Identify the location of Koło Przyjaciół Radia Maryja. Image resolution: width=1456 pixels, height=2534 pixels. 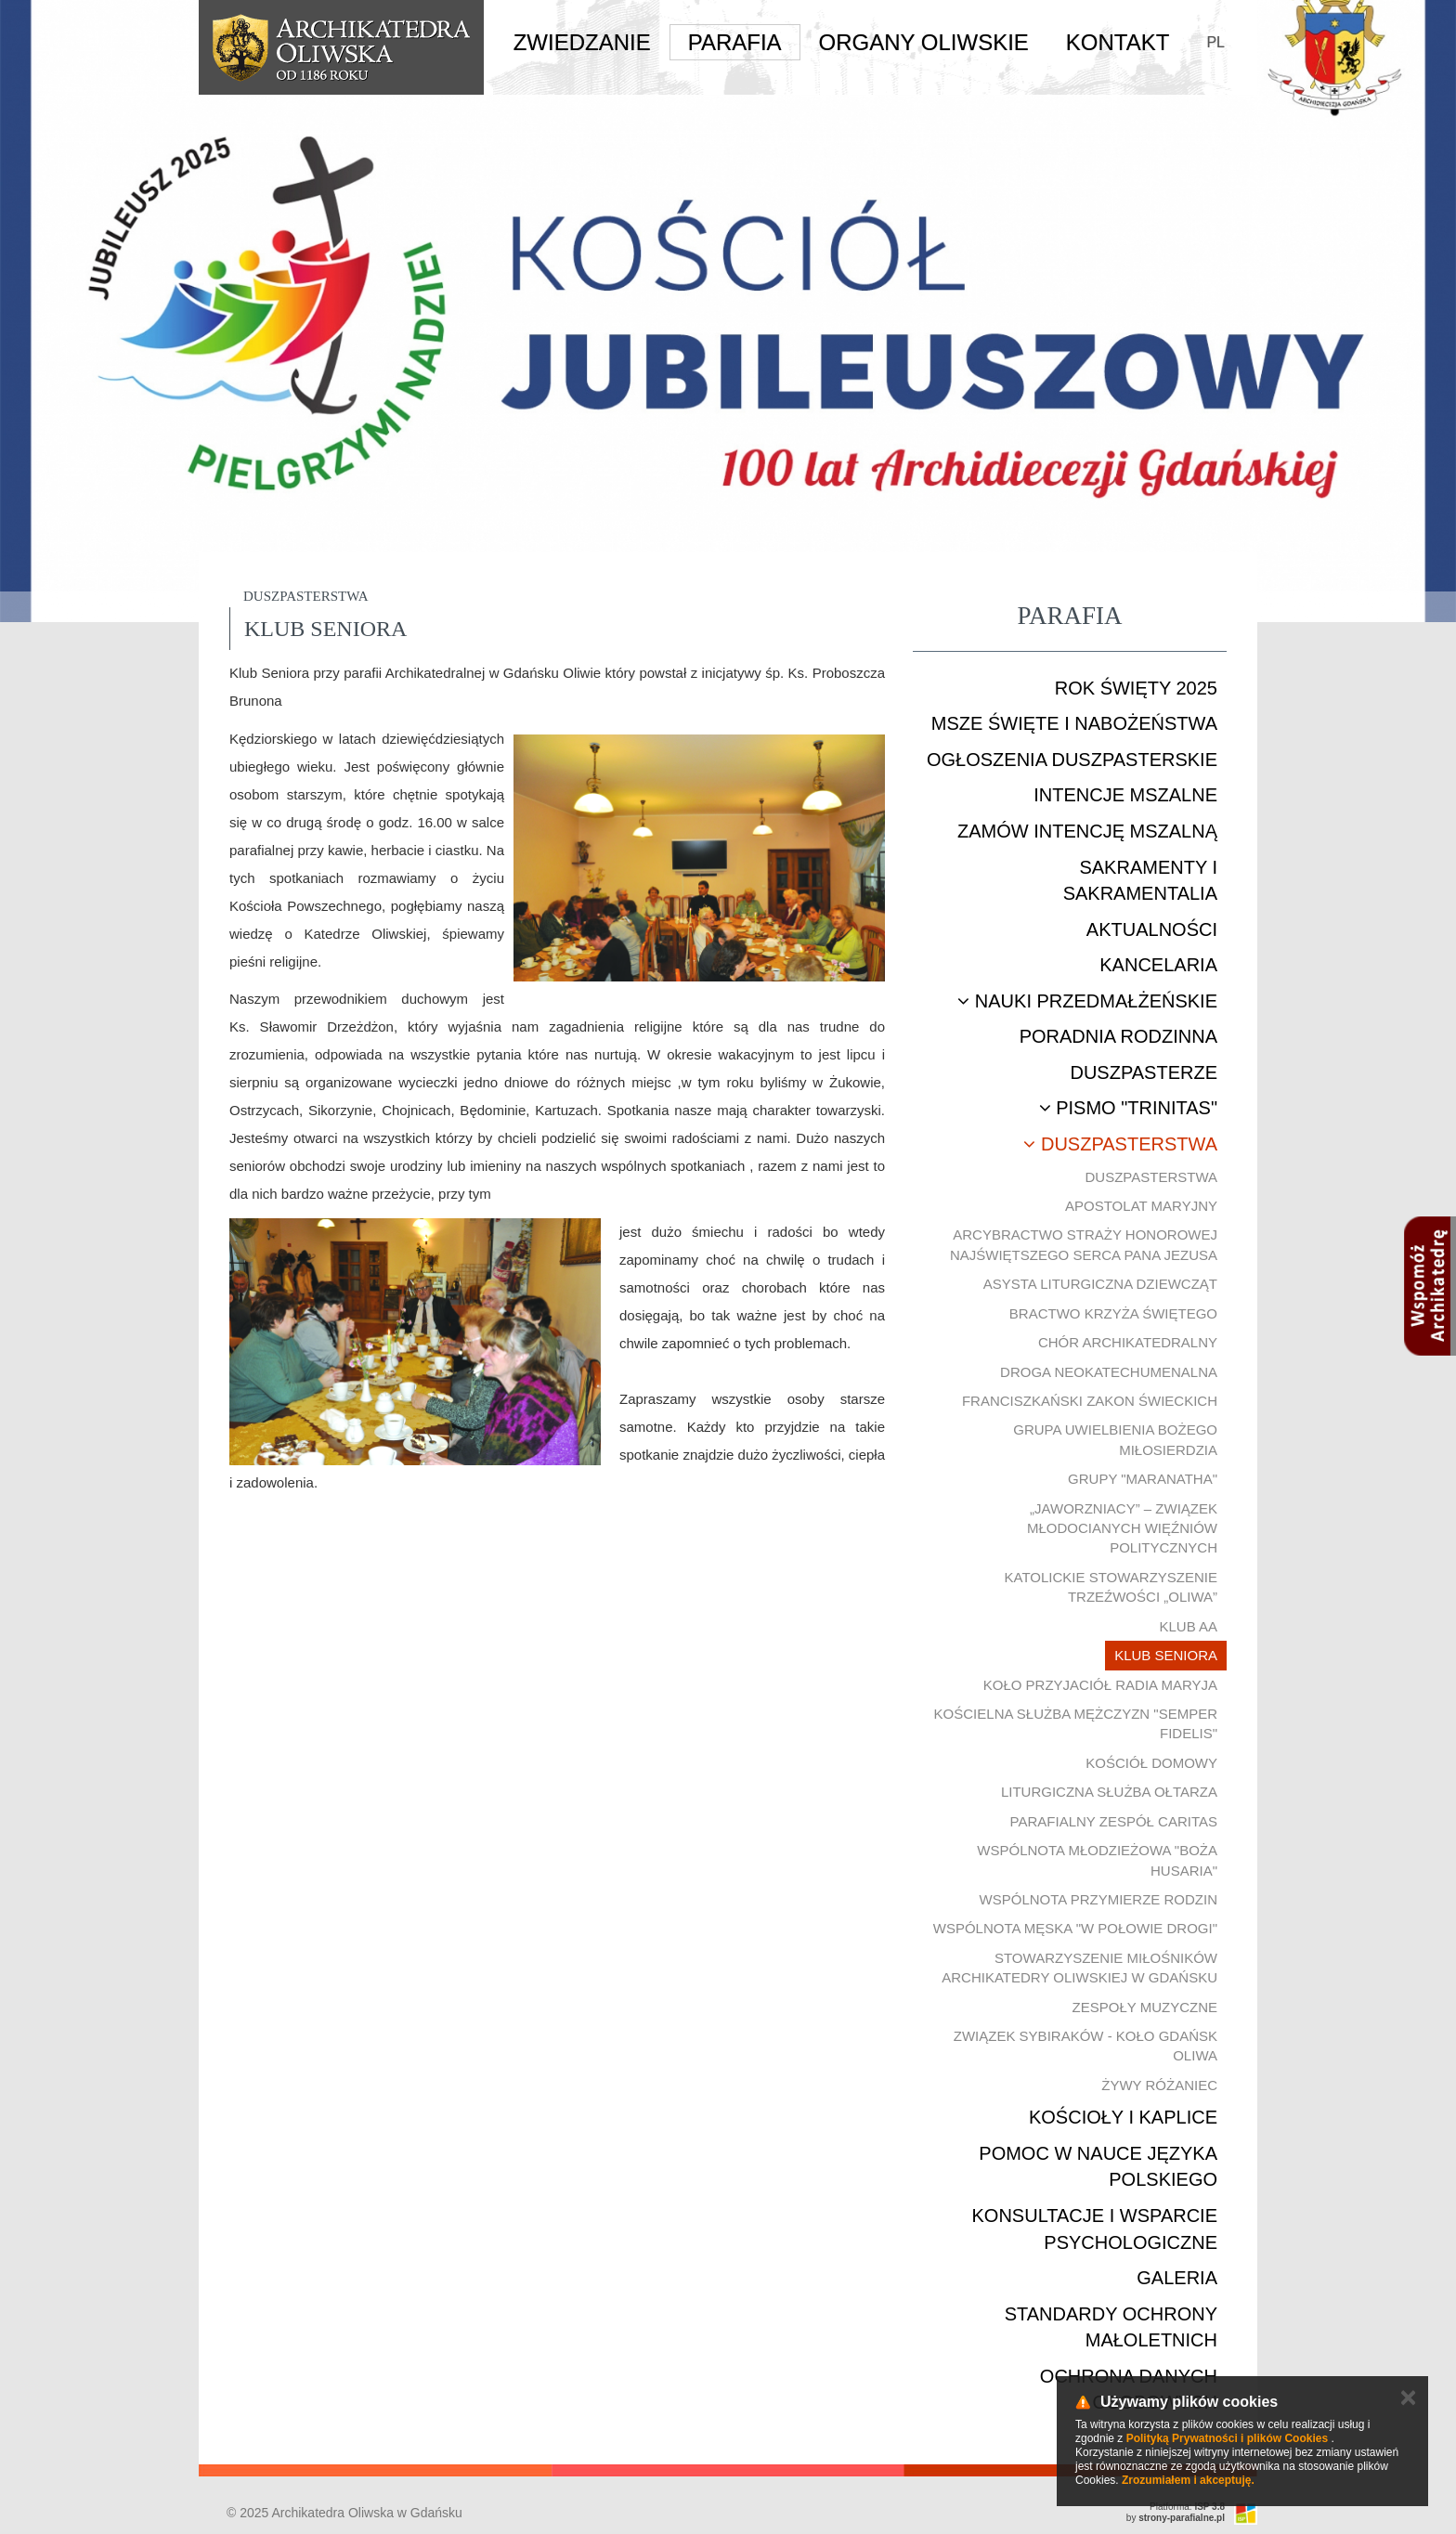
(1100, 1685).